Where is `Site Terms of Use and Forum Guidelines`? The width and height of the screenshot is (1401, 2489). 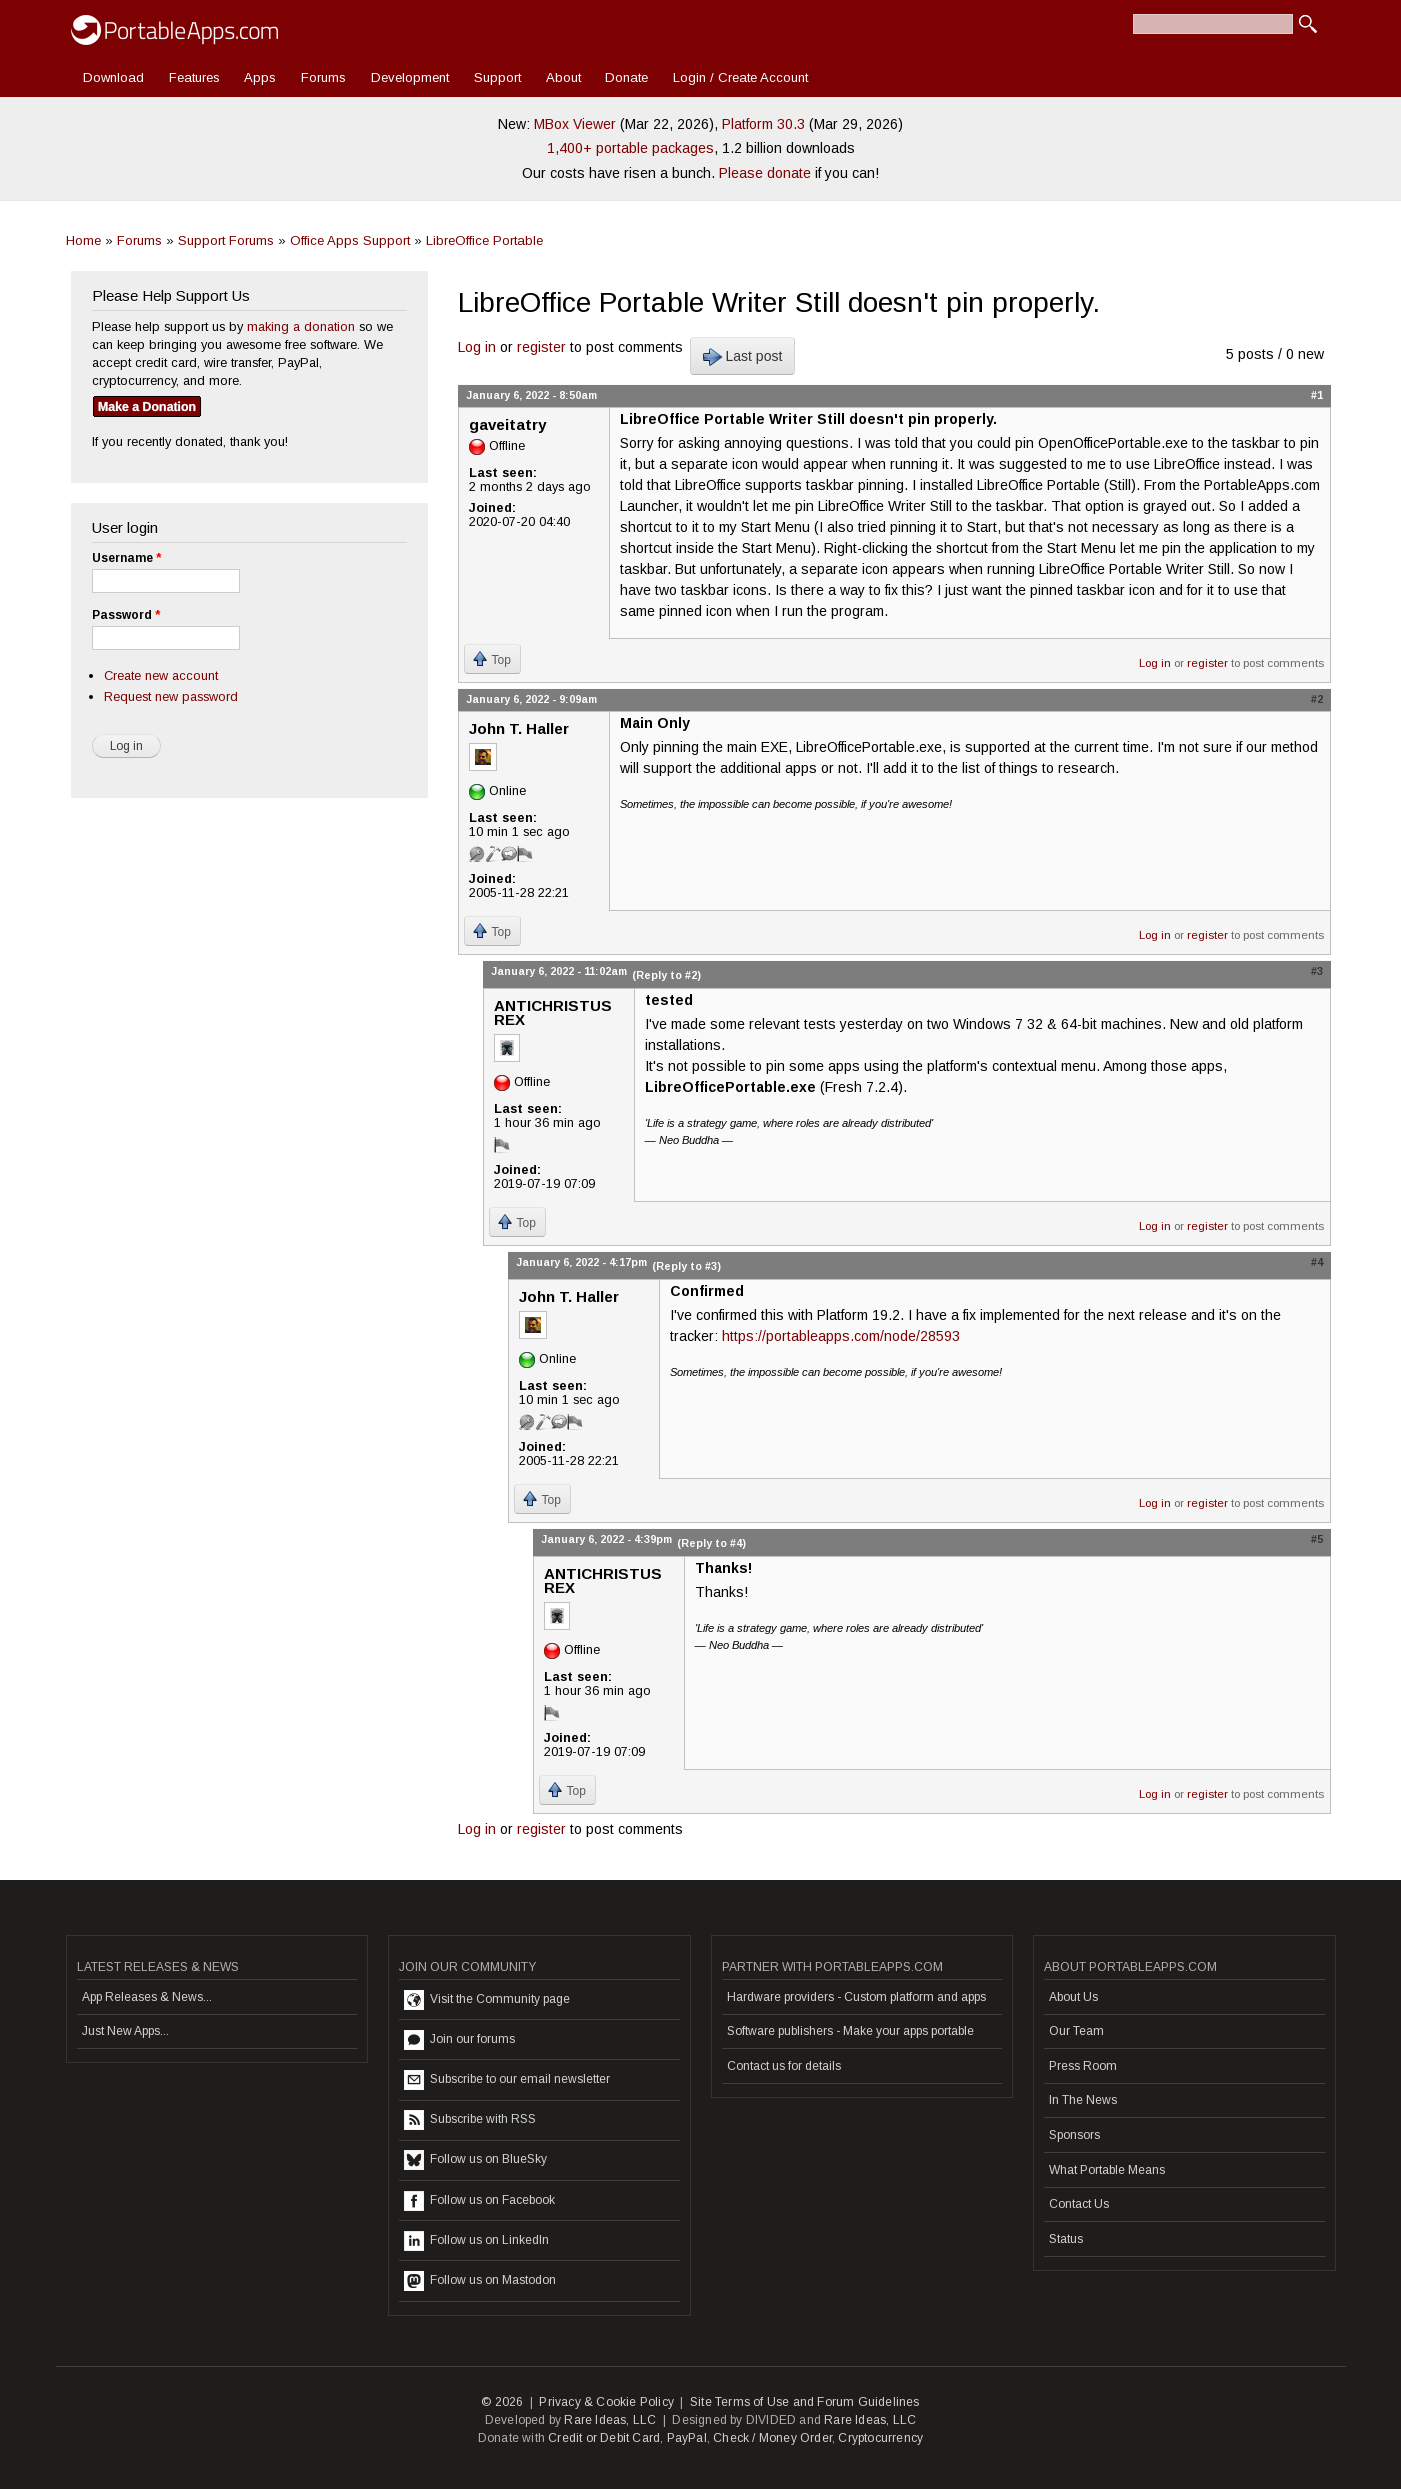
Site Terms of Use and Forum Guidelines is located at coordinates (805, 2402).